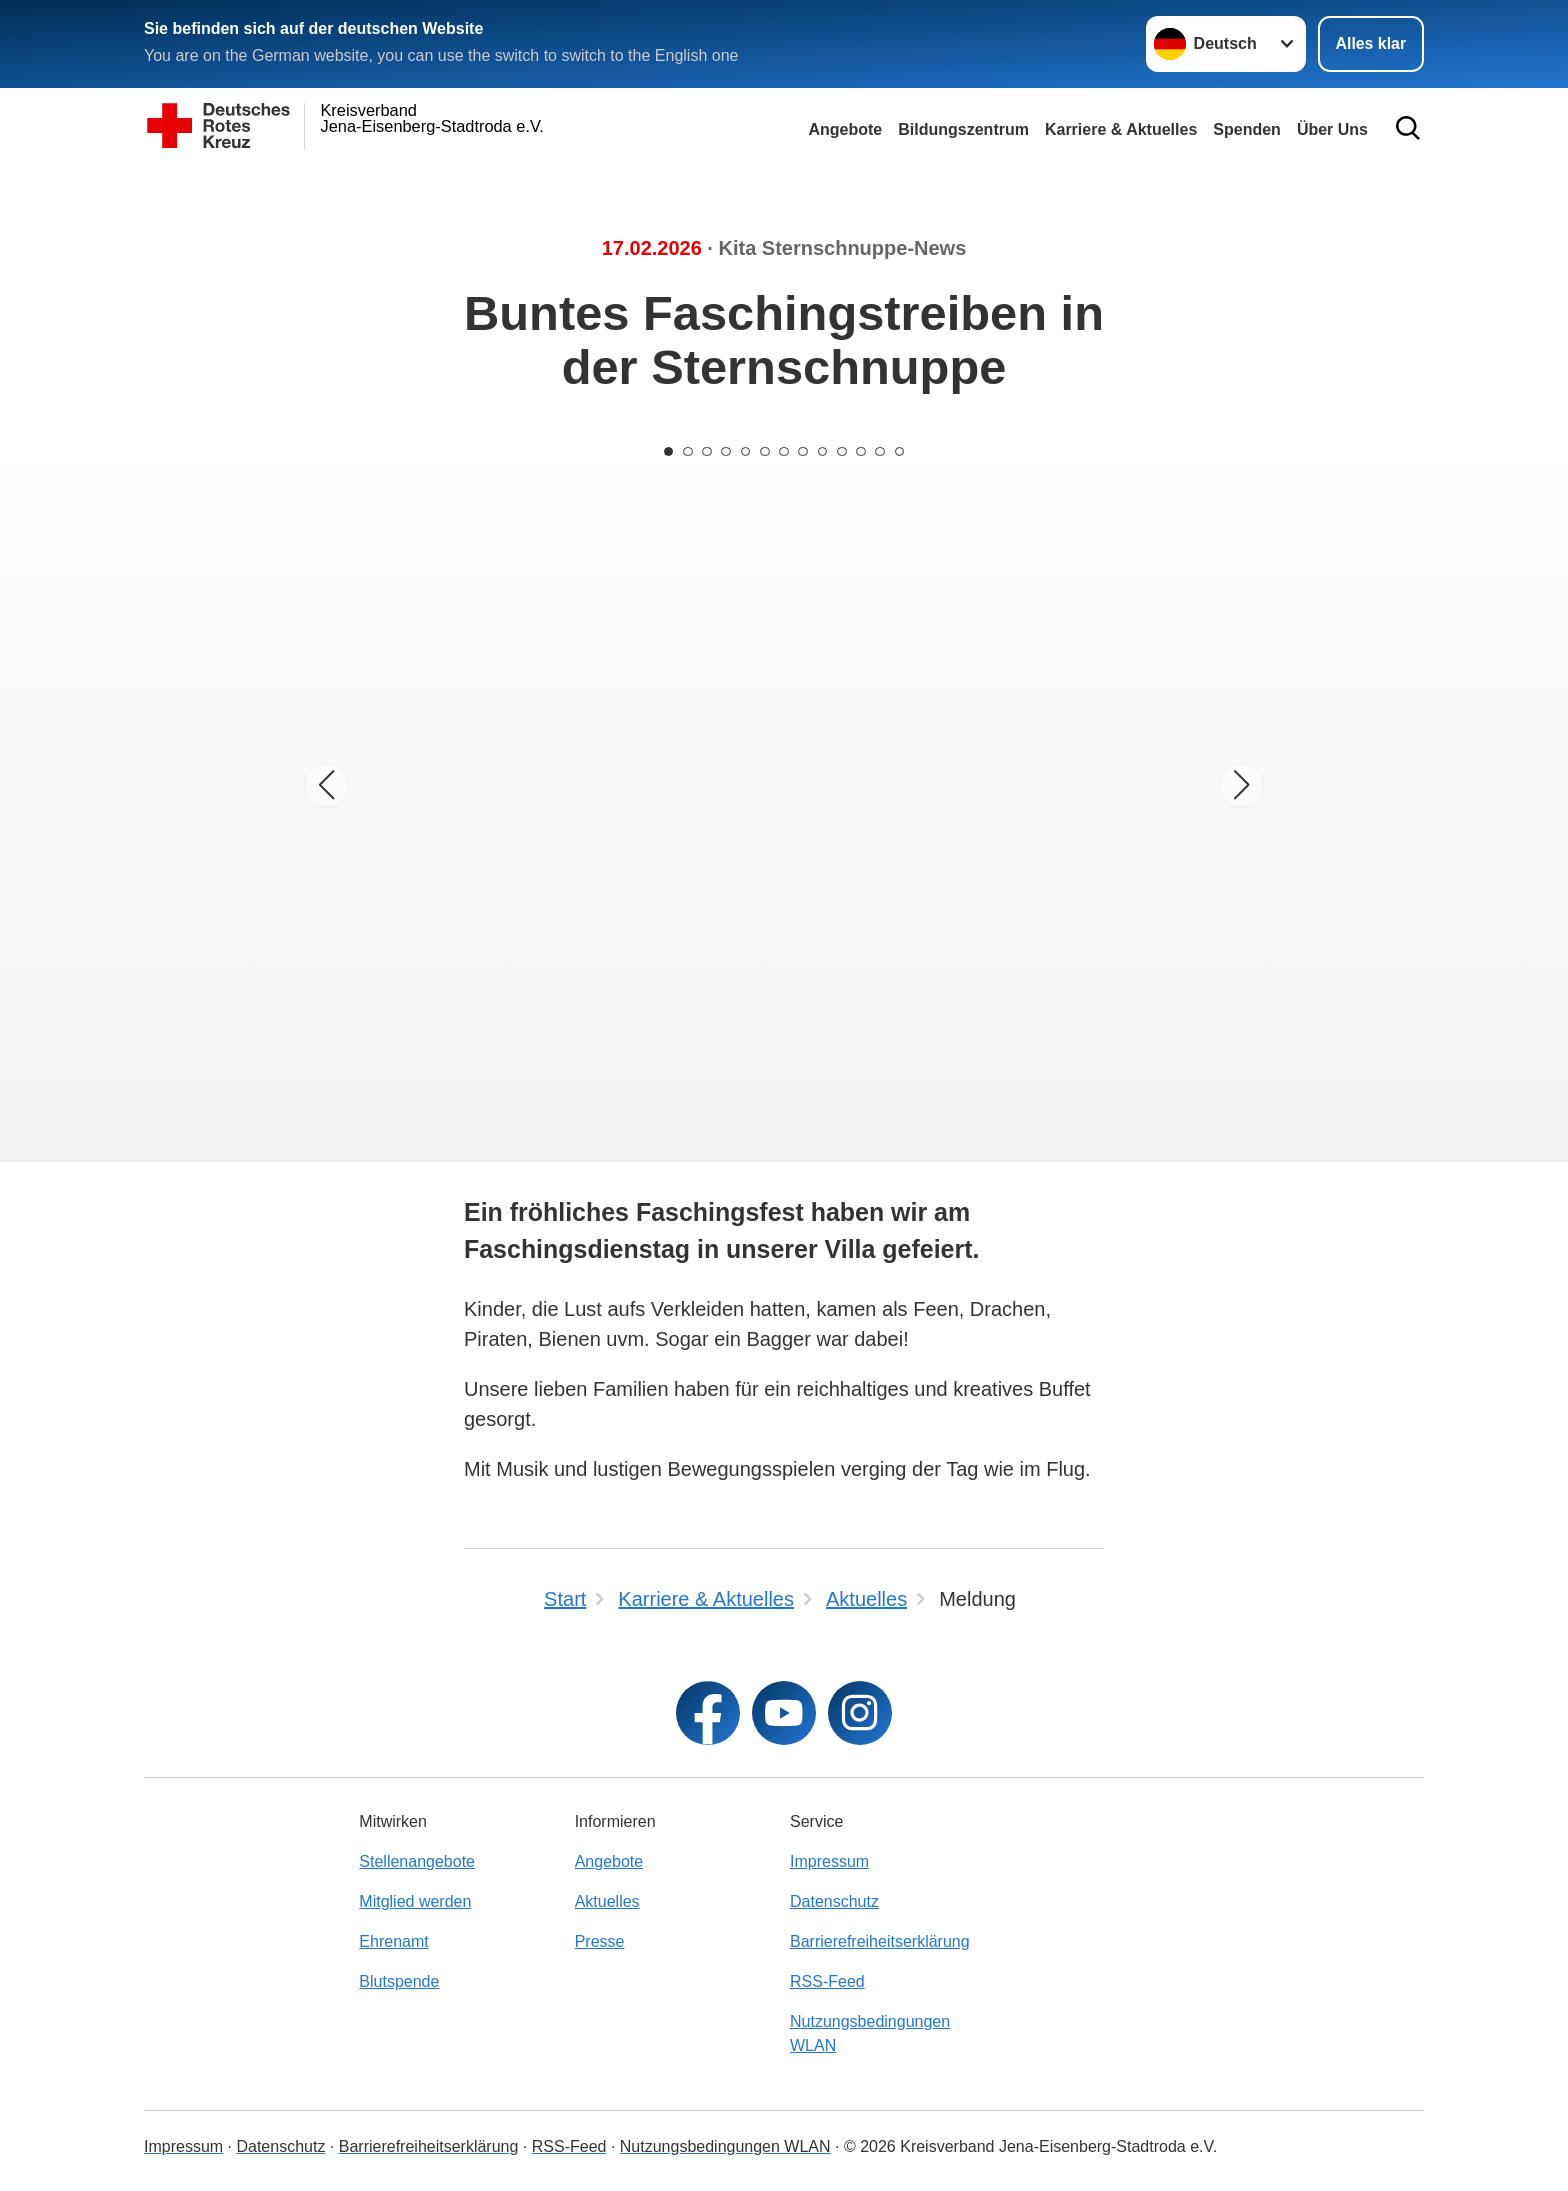 The width and height of the screenshot is (1568, 2191). What do you see at coordinates (417, 1861) in the screenshot?
I see `Stellenangebote` at bounding box center [417, 1861].